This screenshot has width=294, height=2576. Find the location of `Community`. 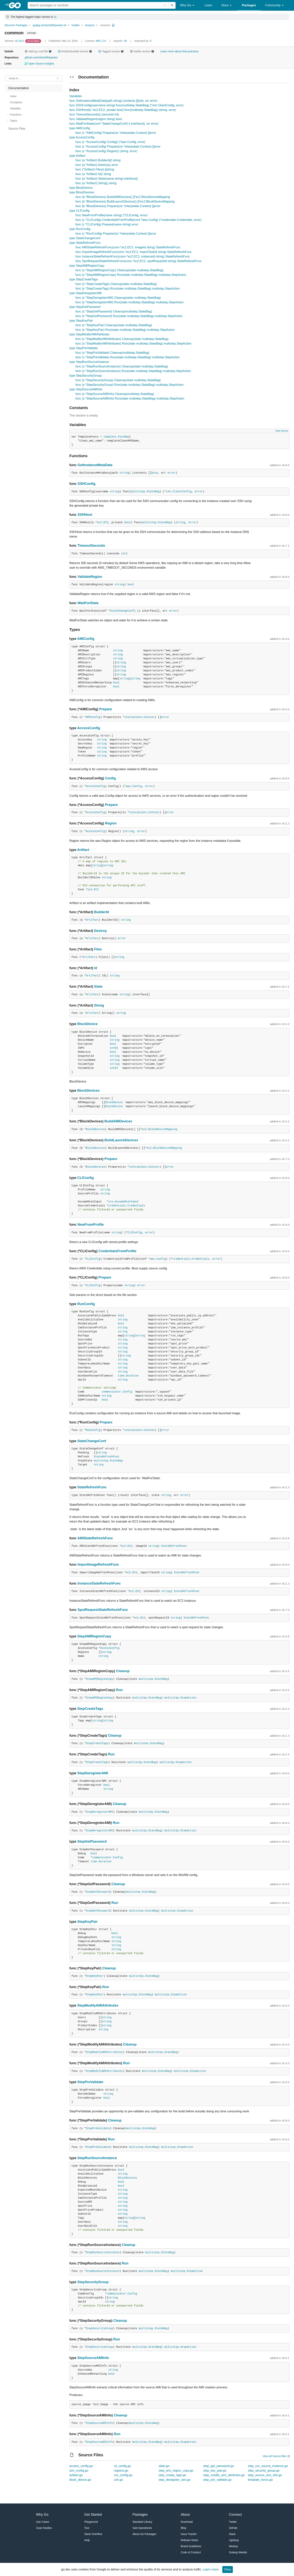

Community is located at coordinates (275, 5).